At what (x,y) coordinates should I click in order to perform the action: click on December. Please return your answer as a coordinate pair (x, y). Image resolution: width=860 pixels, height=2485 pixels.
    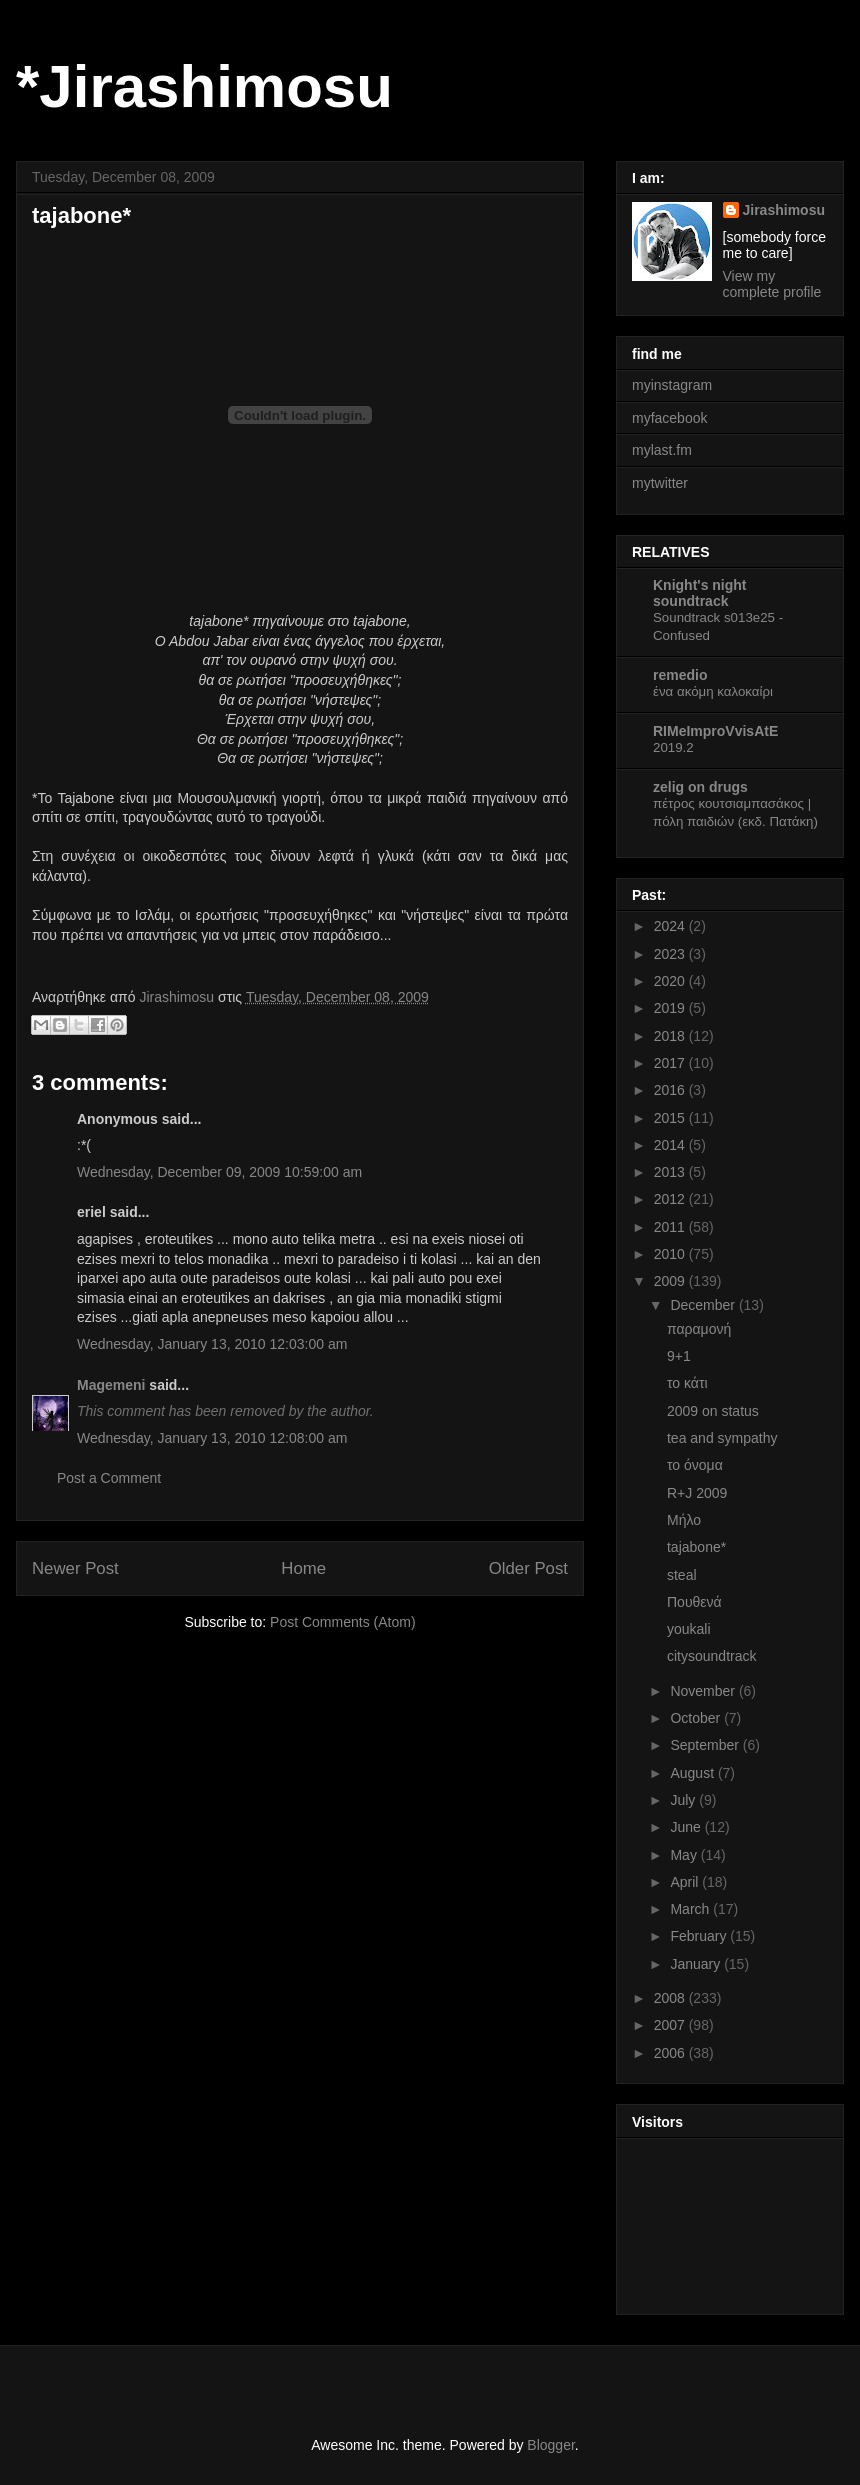
    Looking at the image, I should click on (704, 1305).